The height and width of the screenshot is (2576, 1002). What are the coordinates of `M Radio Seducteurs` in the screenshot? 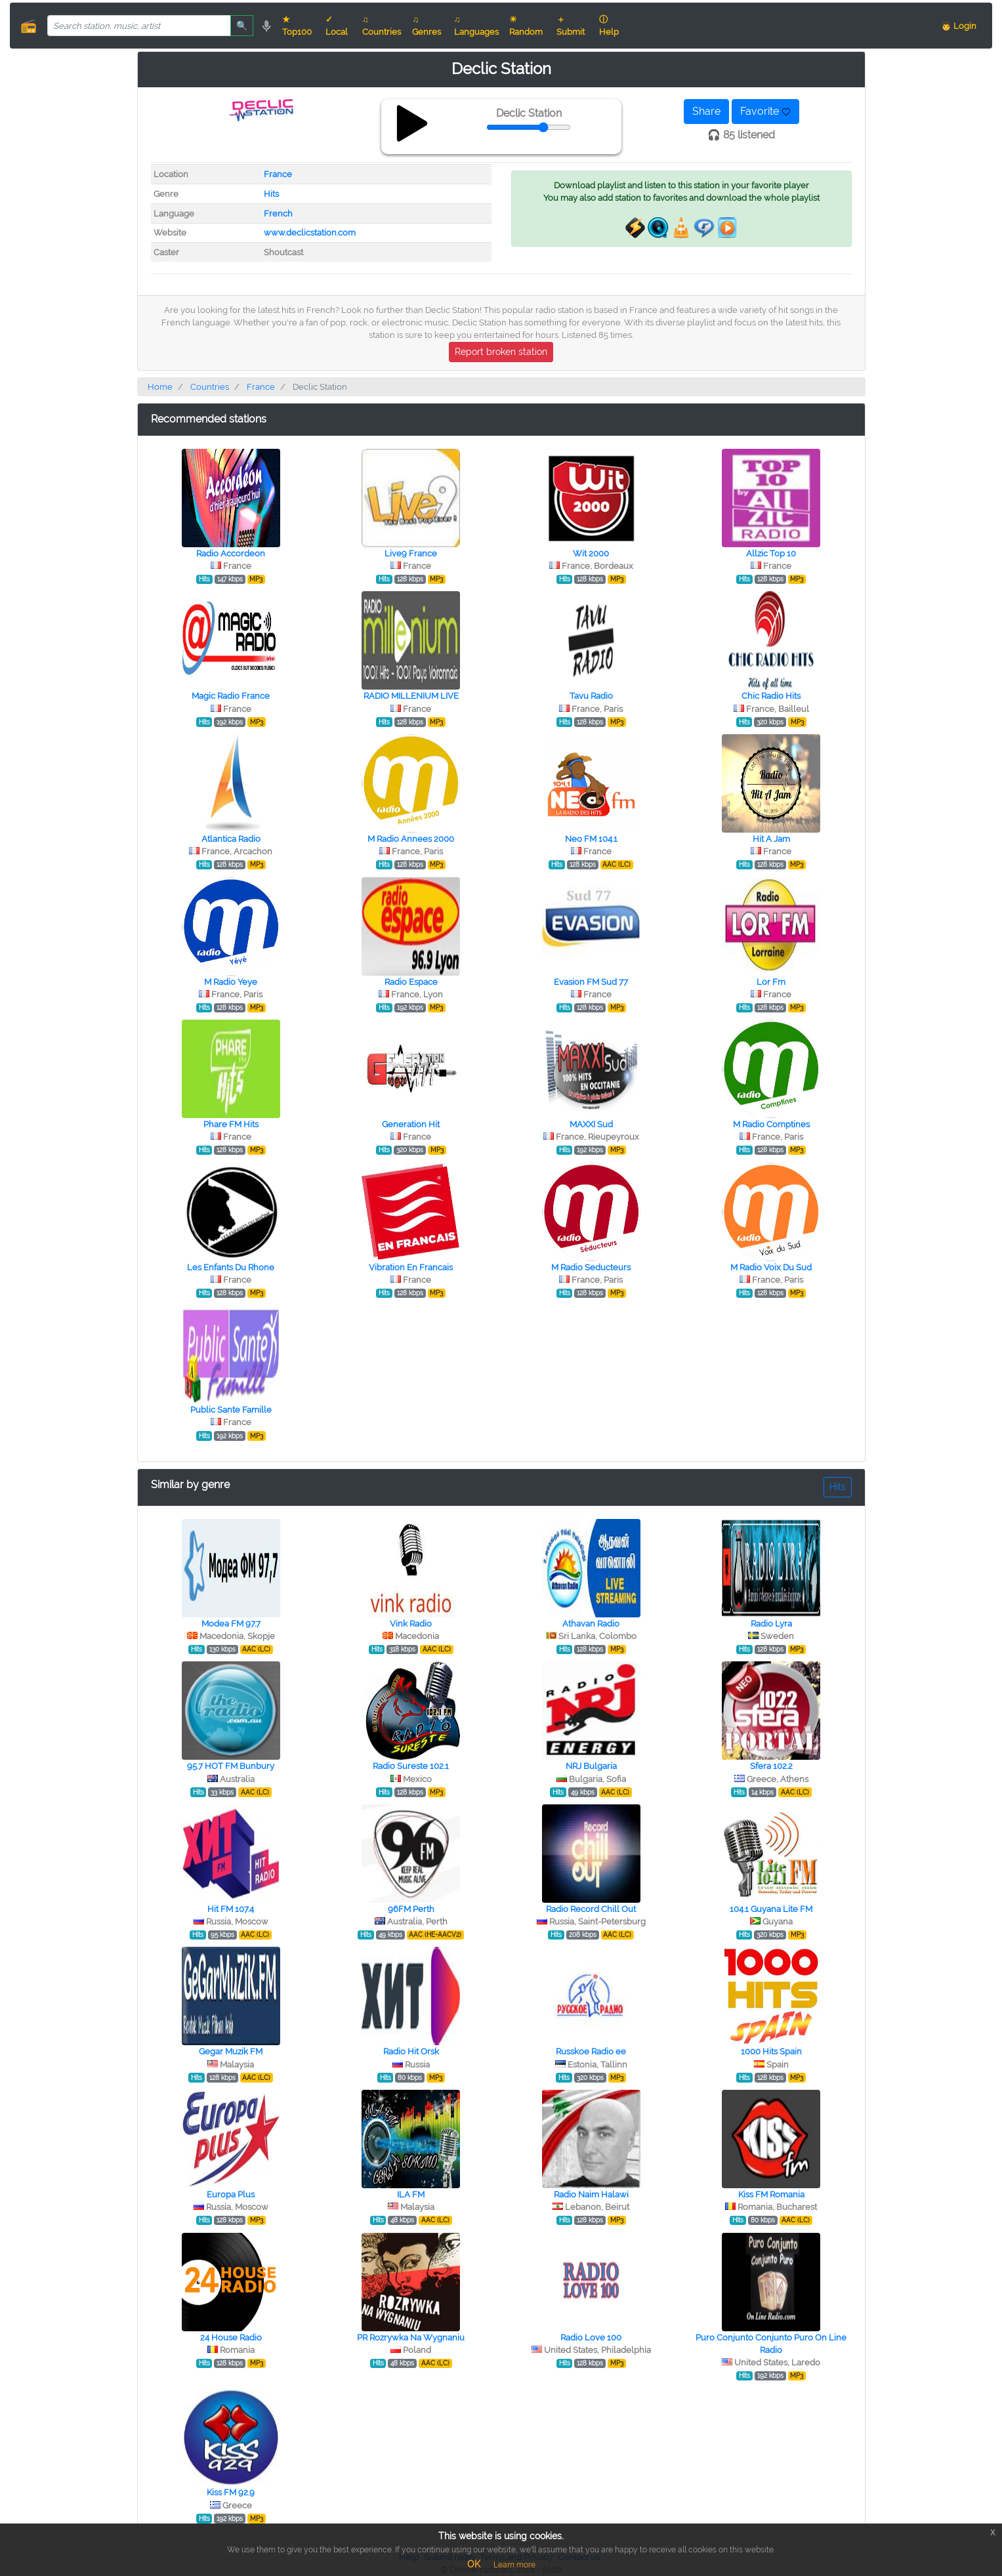 It's located at (591, 1267).